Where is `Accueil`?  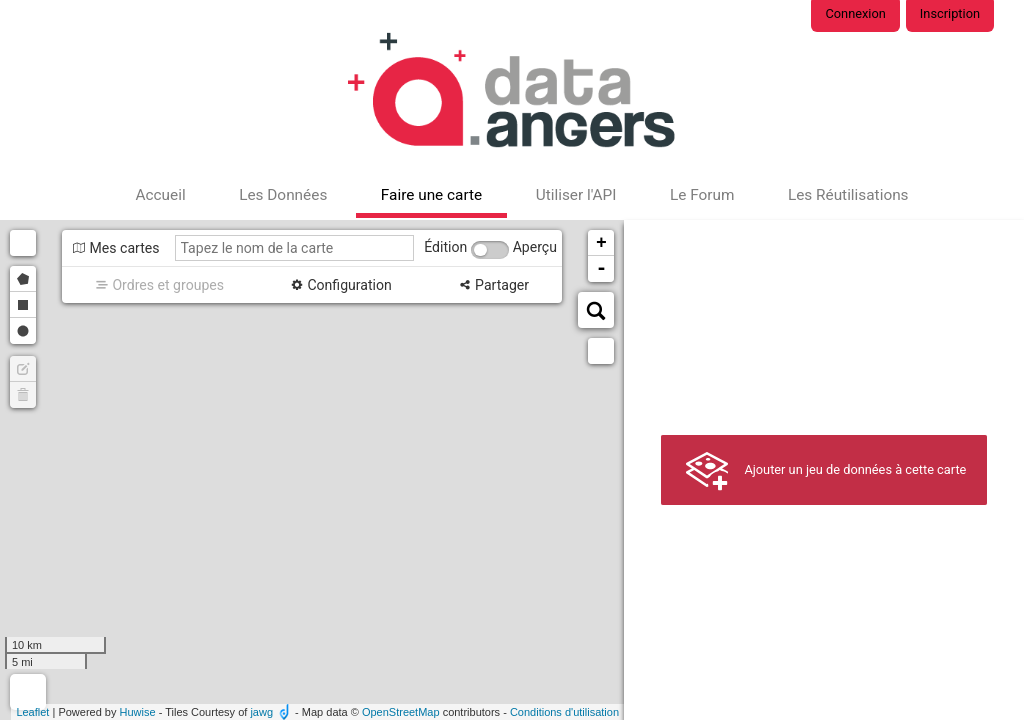 Accueil is located at coordinates (160, 195).